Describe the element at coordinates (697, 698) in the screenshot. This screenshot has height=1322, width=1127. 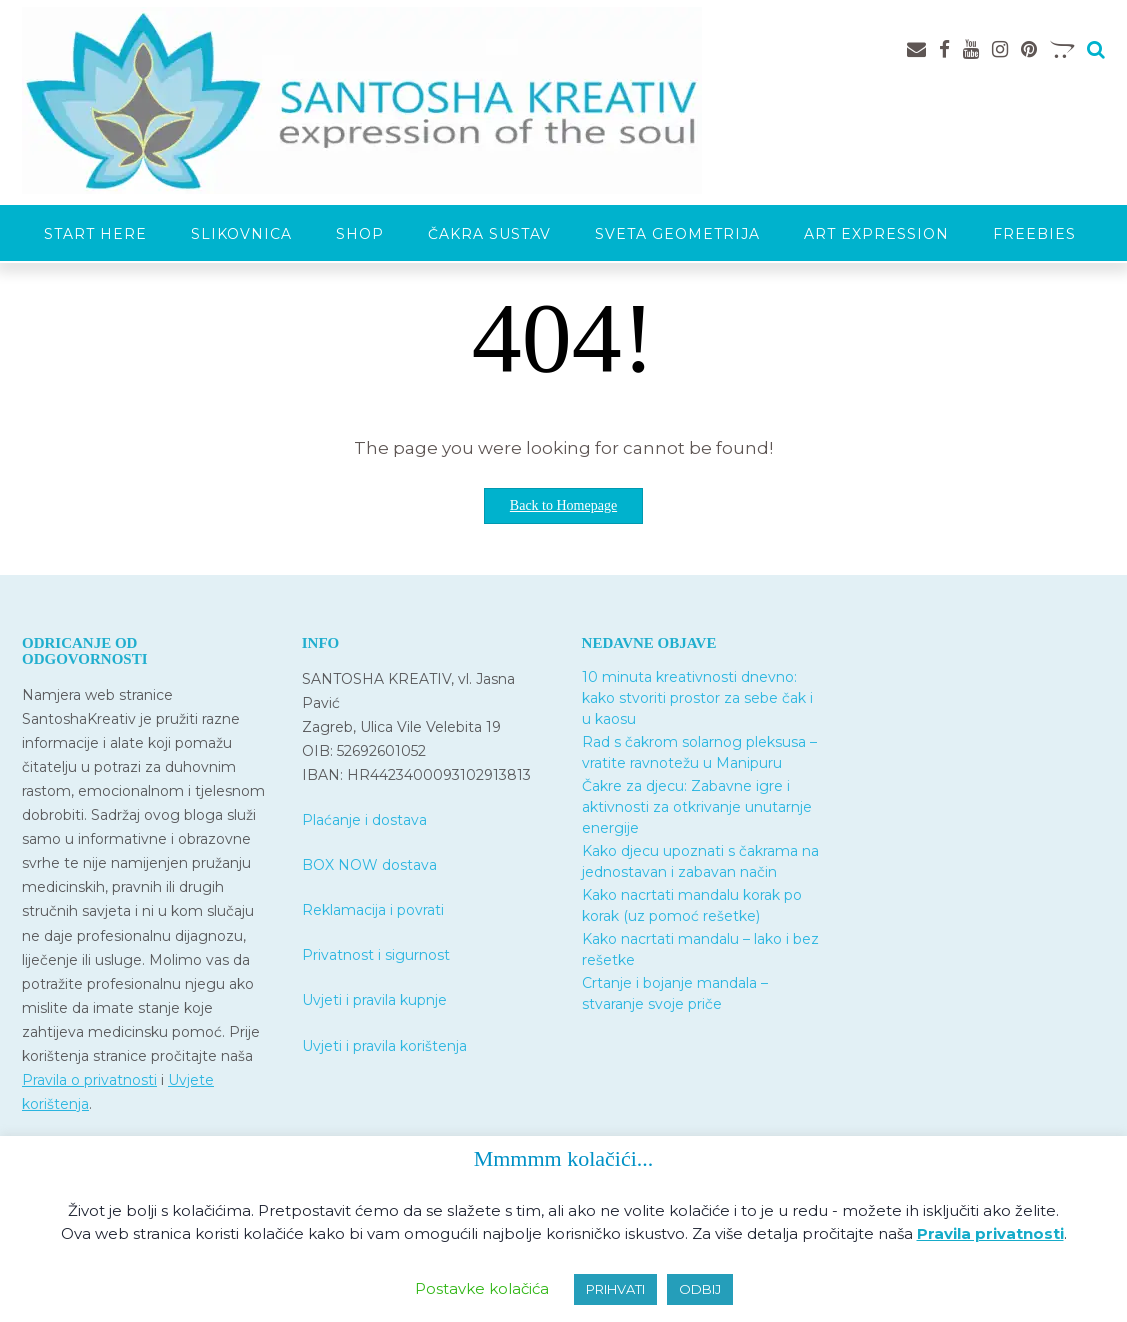
I see `10 minuta kreativnosti dnevno: kako stvoriti prostor za sebe čak i u kaosu` at that location.